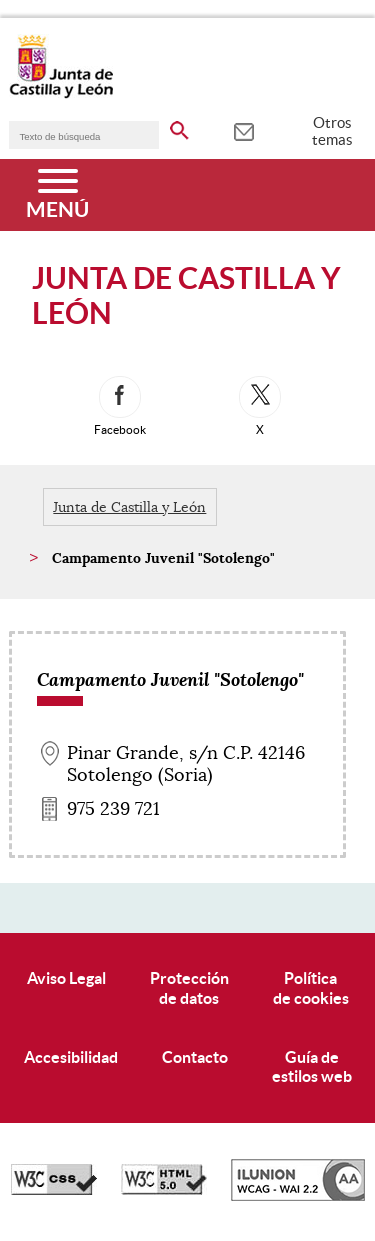 The width and height of the screenshot is (375, 1241). I want to click on [tooltip], so click(243, 130).